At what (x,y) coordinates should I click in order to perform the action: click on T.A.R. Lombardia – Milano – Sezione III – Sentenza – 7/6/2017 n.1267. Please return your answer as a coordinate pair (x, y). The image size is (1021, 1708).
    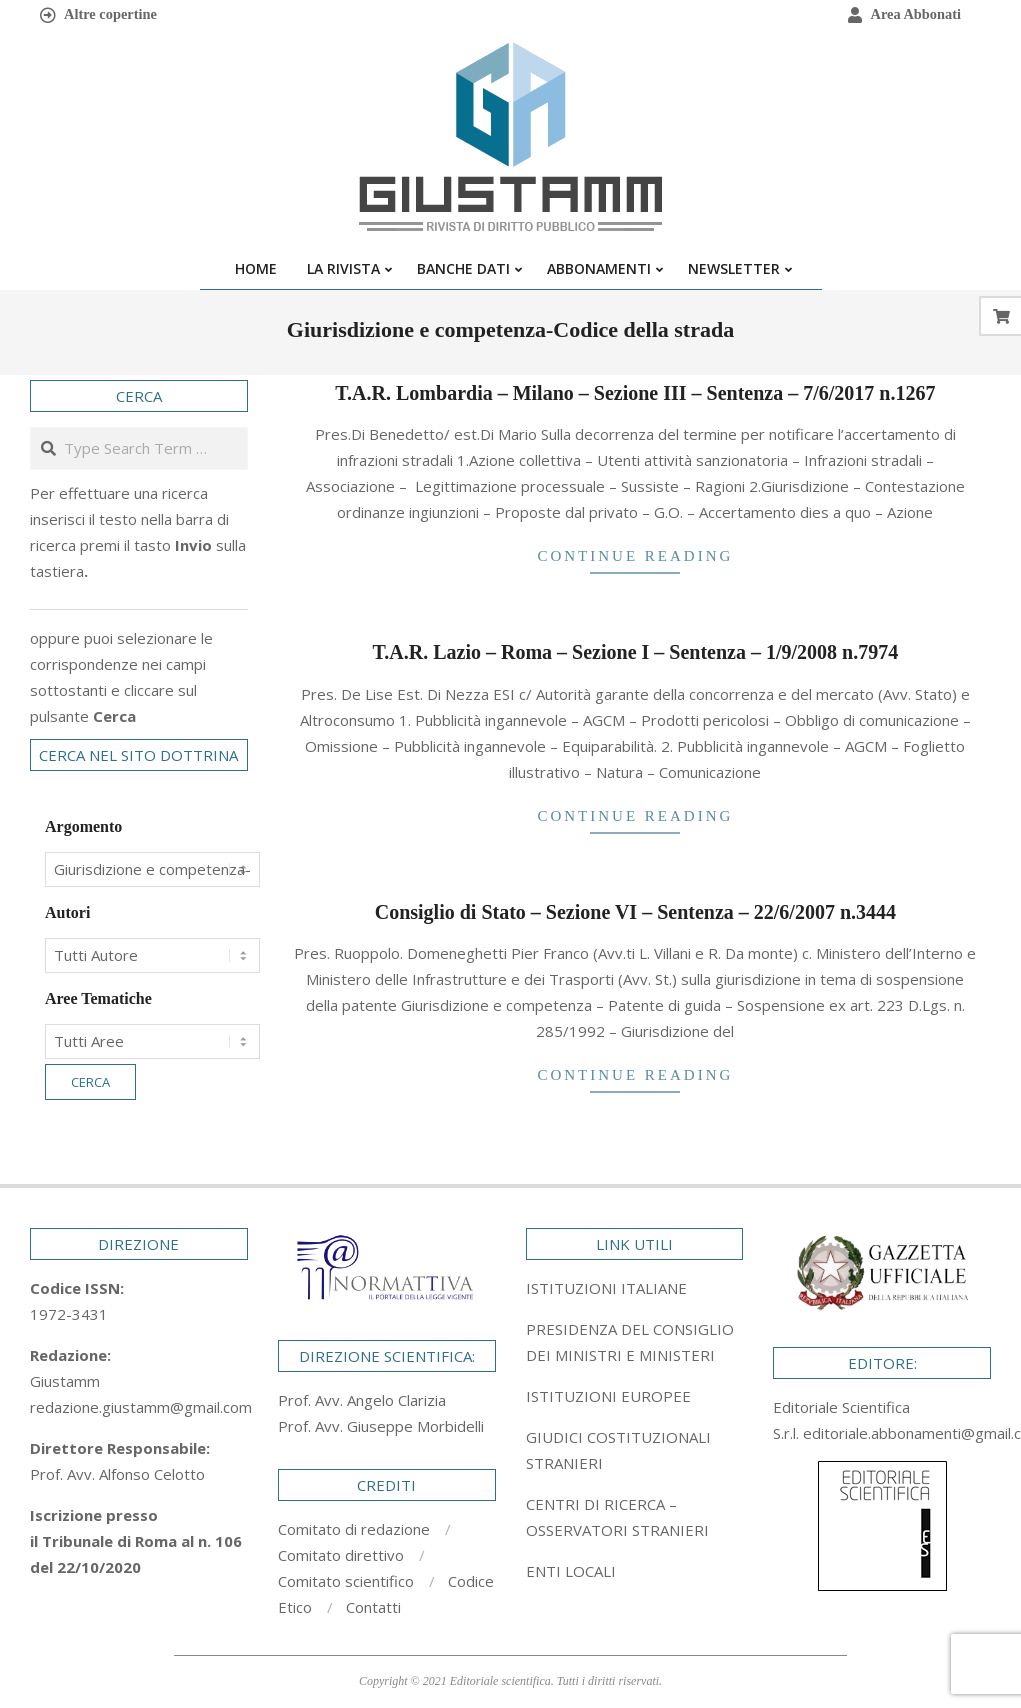
    Looking at the image, I should click on (635, 393).